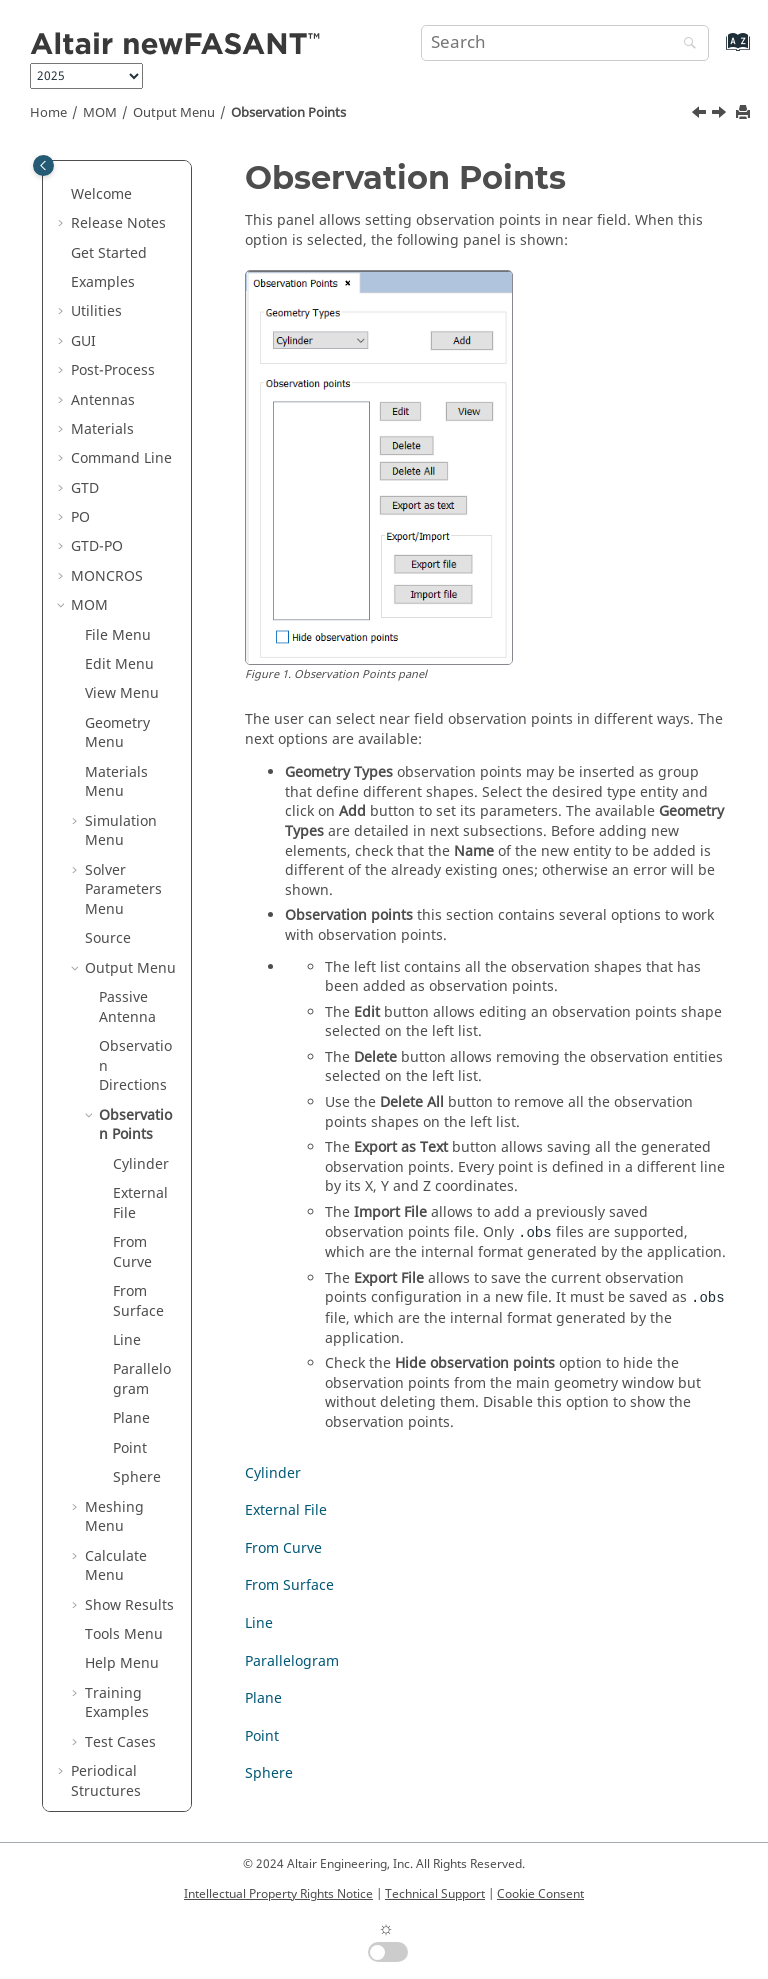  What do you see at coordinates (132, 1088) in the screenshot?
I see `From Curve` at bounding box center [132, 1088].